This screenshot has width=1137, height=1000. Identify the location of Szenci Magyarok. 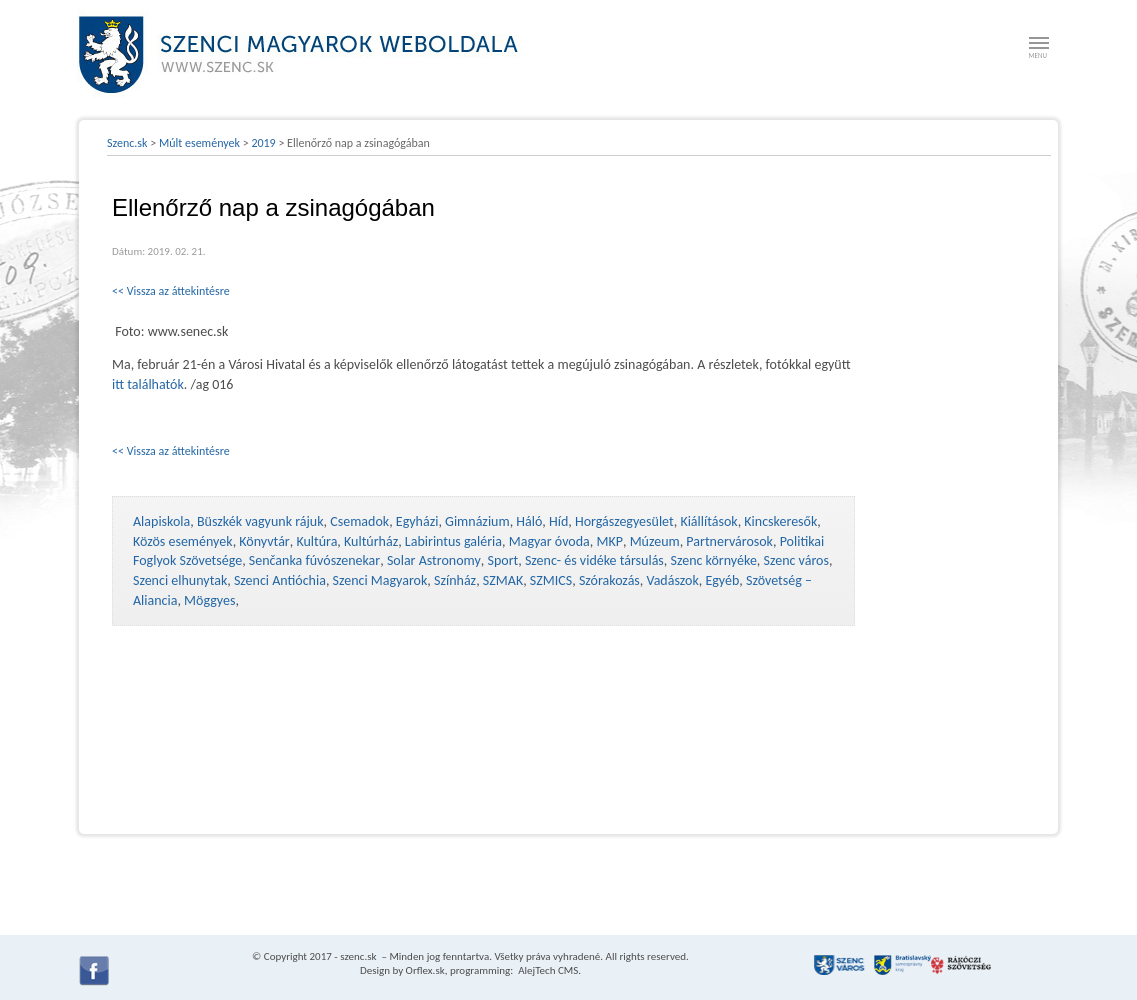
(380, 580).